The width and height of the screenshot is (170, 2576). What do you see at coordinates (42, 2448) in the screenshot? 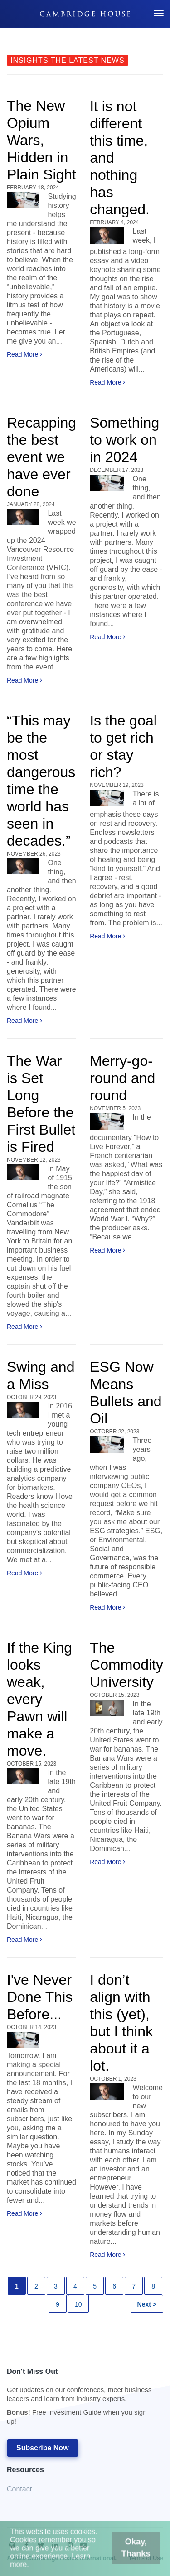
I see `Subscribe Now` at bounding box center [42, 2448].